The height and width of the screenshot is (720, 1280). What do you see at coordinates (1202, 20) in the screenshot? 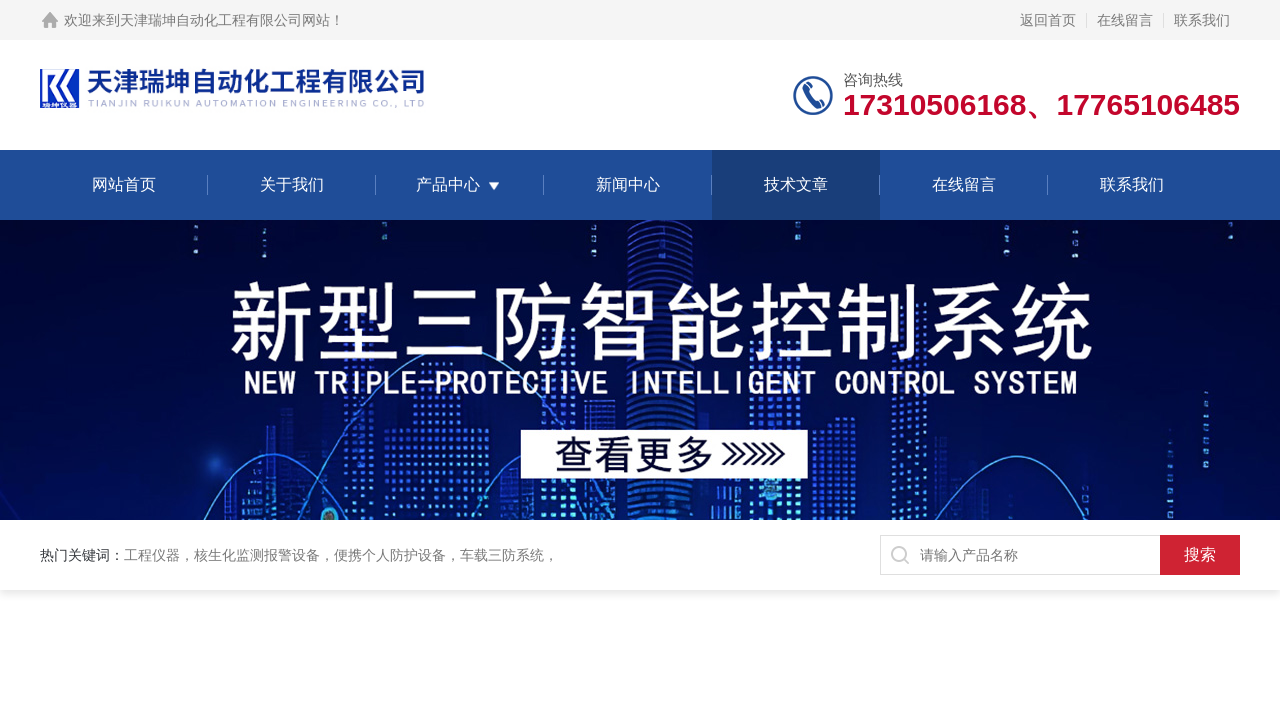
I see `联系我们` at bounding box center [1202, 20].